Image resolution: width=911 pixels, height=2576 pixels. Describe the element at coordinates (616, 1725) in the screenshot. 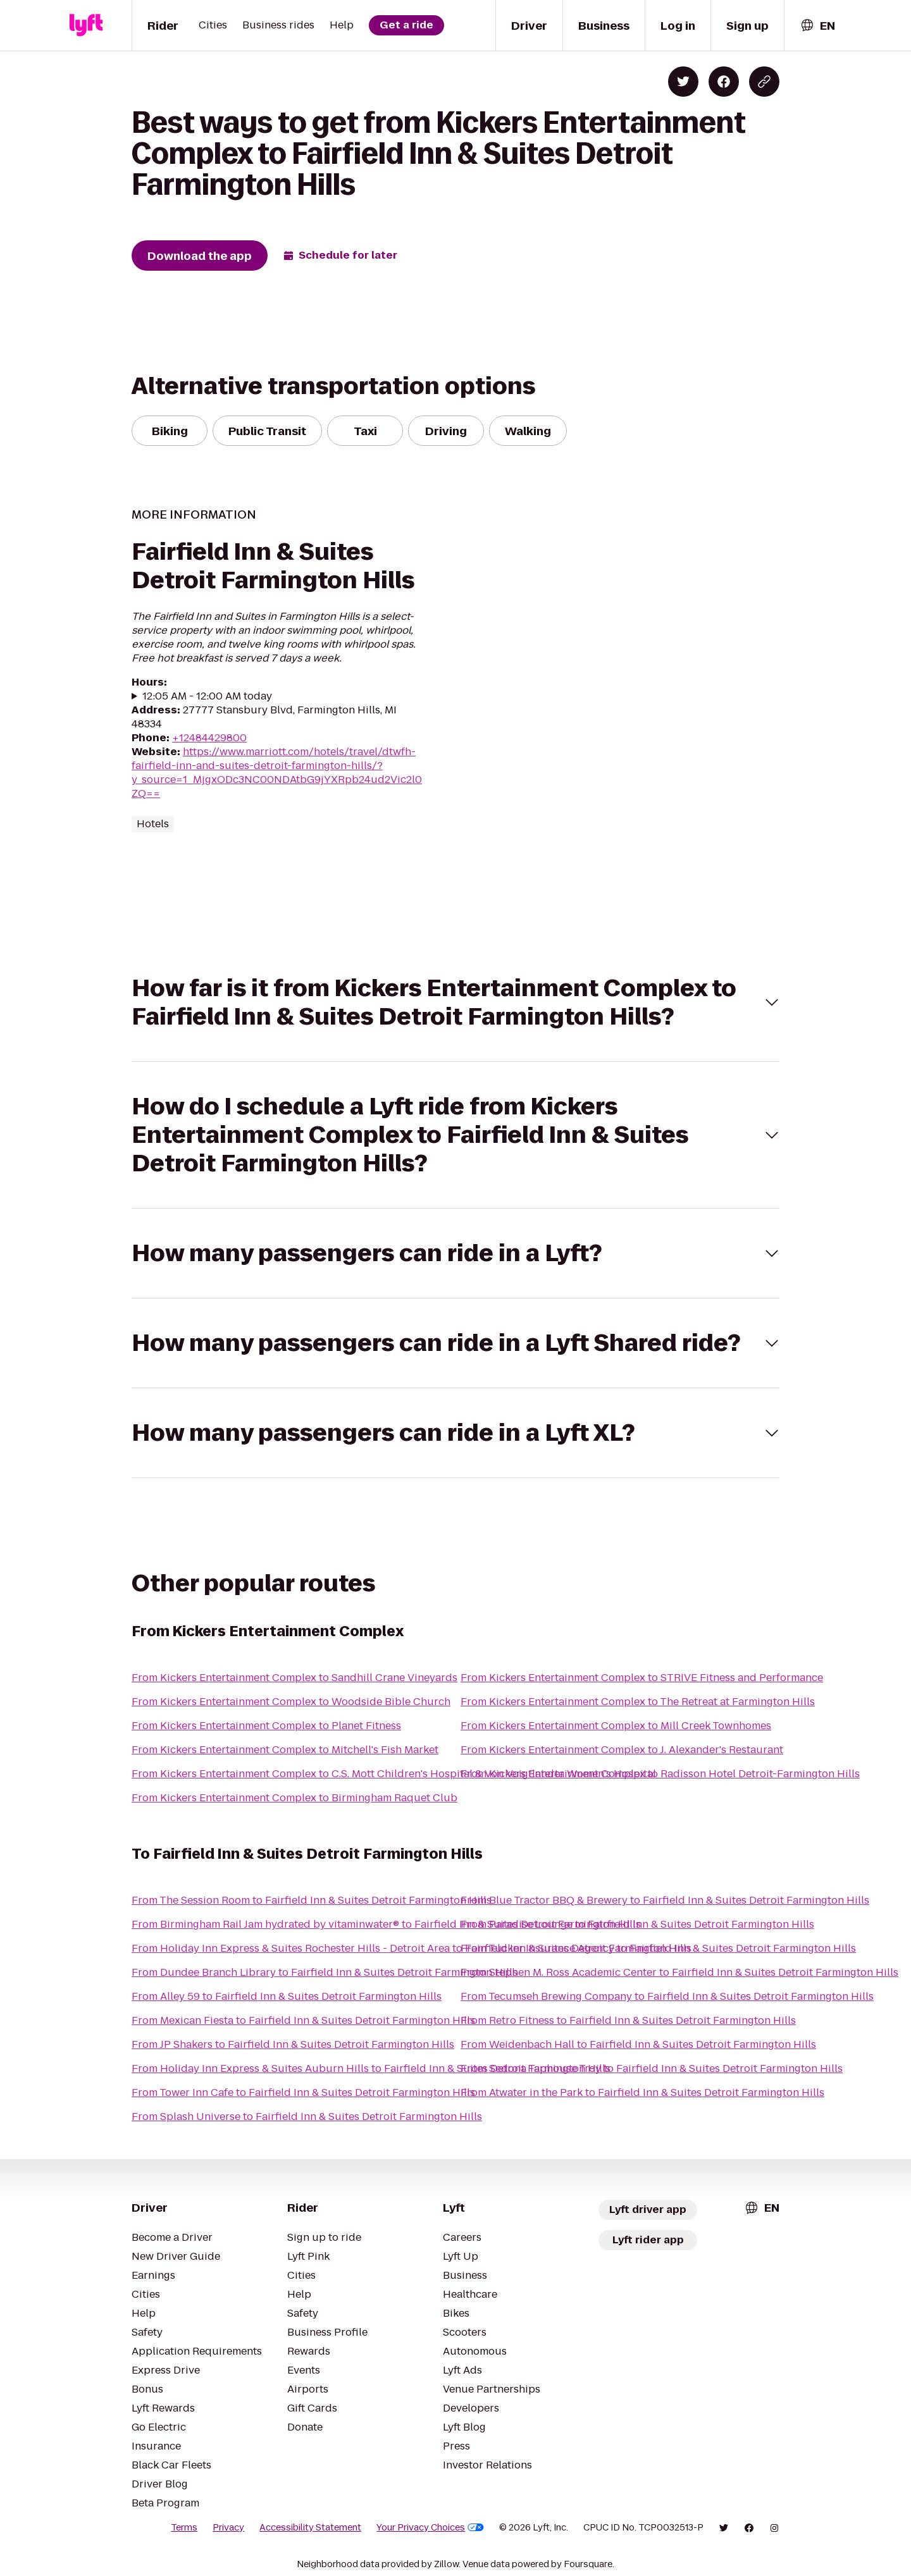

I see `From Kickers Entertainment Complex to Mill Creek Townhomes` at that location.